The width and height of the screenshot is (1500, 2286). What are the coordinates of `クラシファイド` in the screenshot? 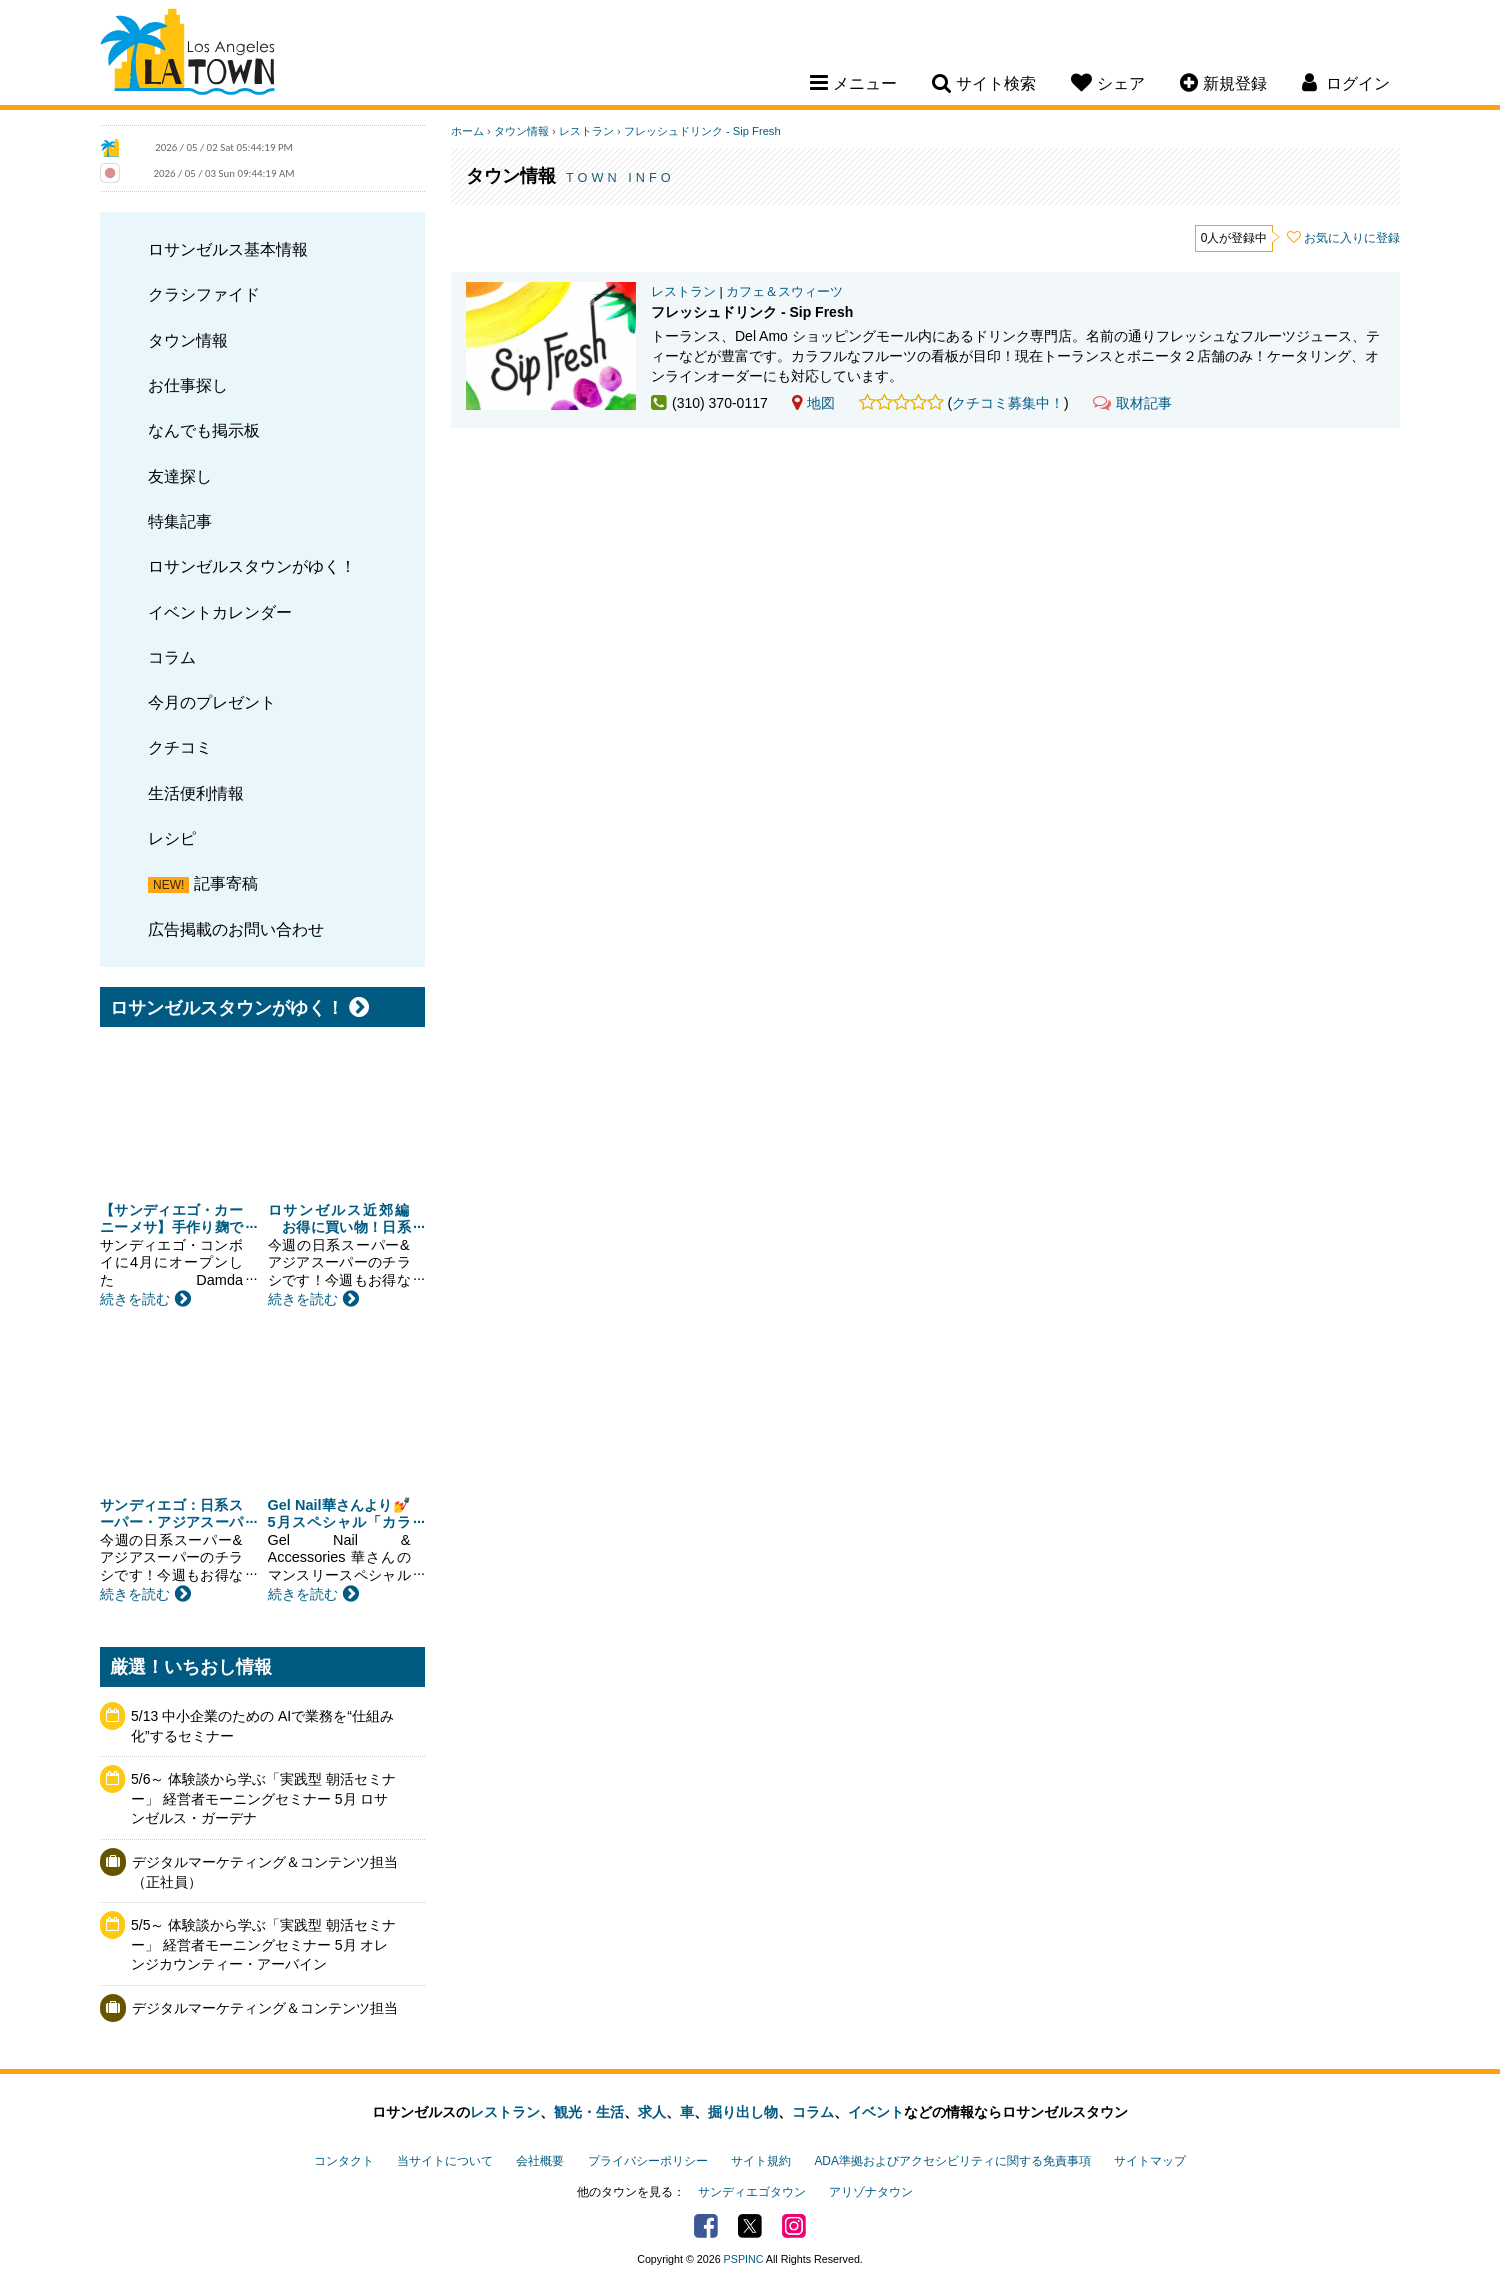 It's located at (204, 294).